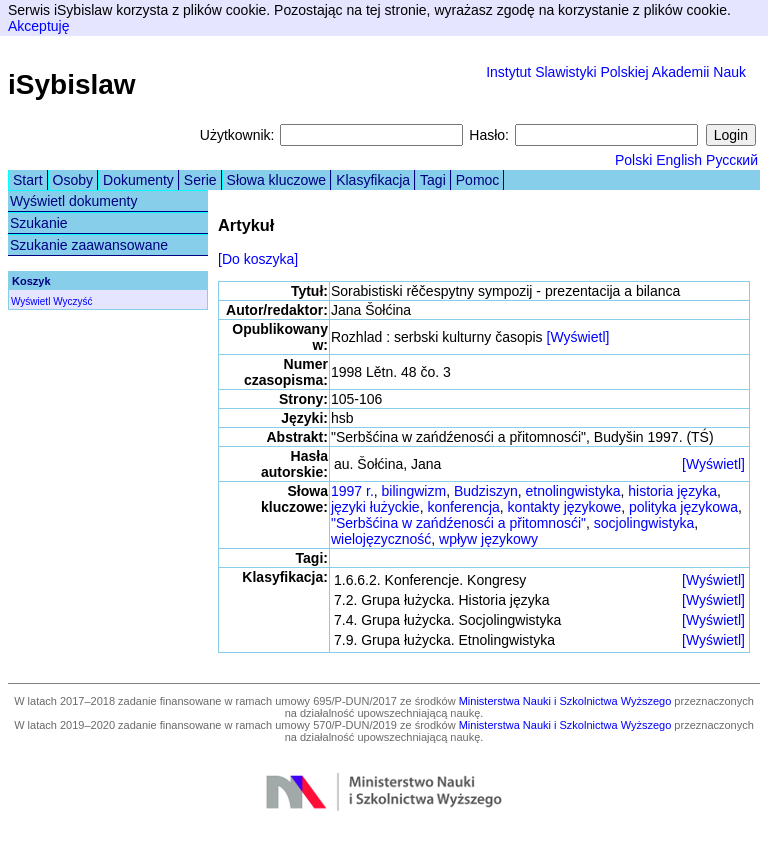  I want to click on Ministerstwa Nauki i Szkolnictwa Wyższego, so click(565, 701).